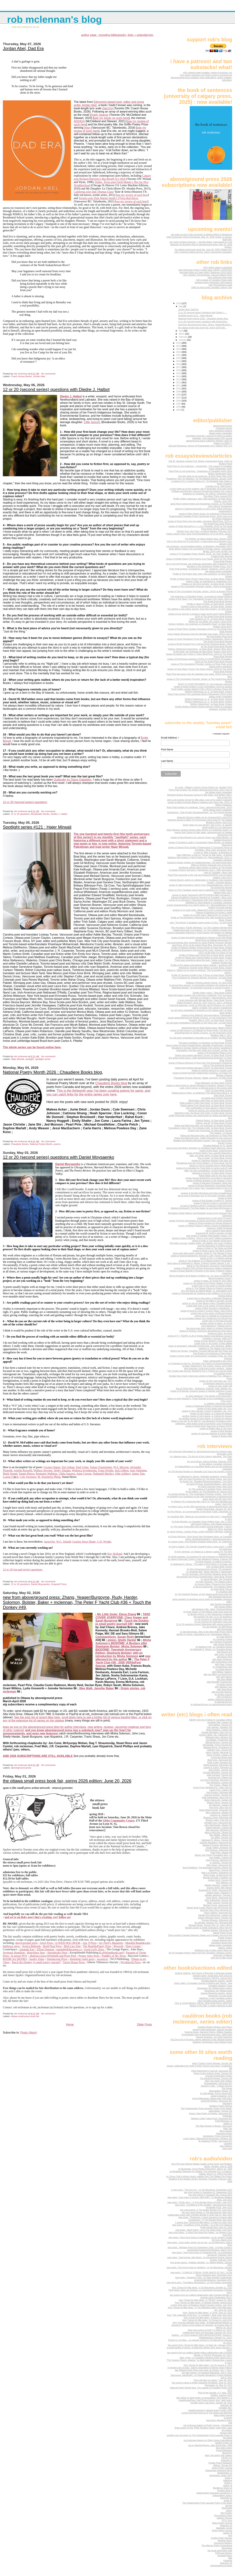 This screenshot has height=2576, width=235. What do you see at coordinates (212, 1241) in the screenshot?
I see `review of white in Vue Weekly (Edmonton)` at bounding box center [212, 1241].